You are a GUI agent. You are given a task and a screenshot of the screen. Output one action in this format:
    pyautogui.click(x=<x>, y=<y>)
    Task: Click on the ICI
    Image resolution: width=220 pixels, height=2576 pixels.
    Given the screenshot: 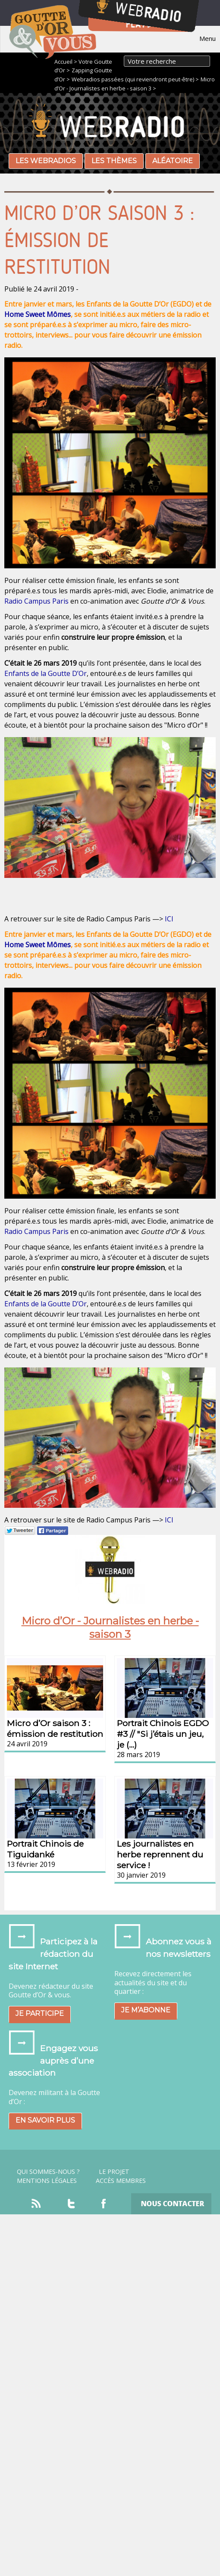 What is the action you would take?
    pyautogui.click(x=169, y=919)
    